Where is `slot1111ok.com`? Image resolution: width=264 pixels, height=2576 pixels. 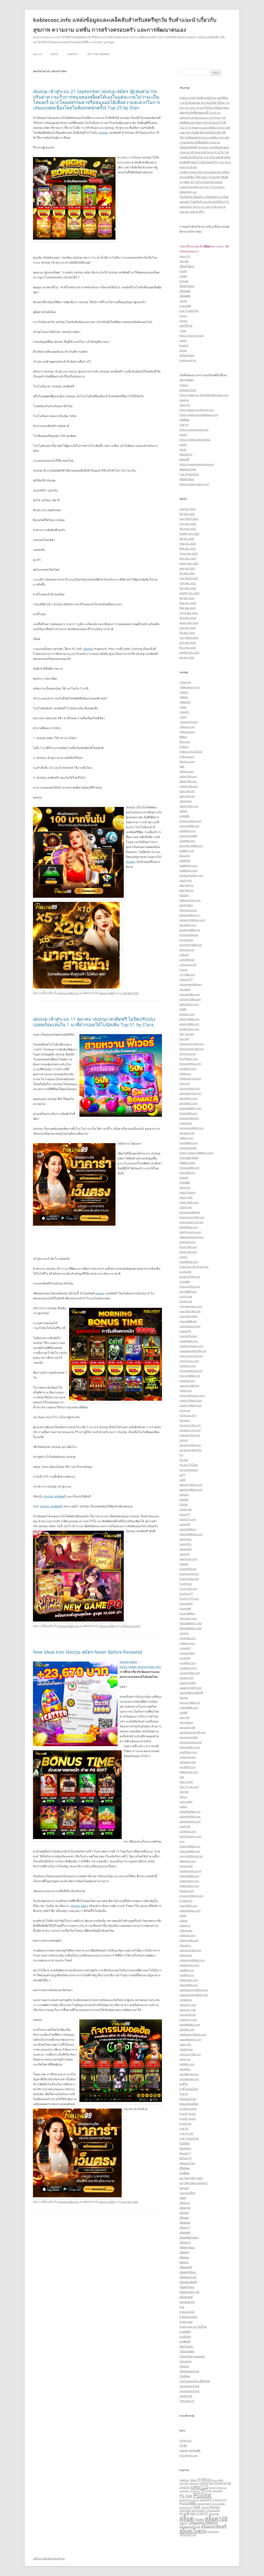 slot1111ok.com is located at coordinates (189, 1787).